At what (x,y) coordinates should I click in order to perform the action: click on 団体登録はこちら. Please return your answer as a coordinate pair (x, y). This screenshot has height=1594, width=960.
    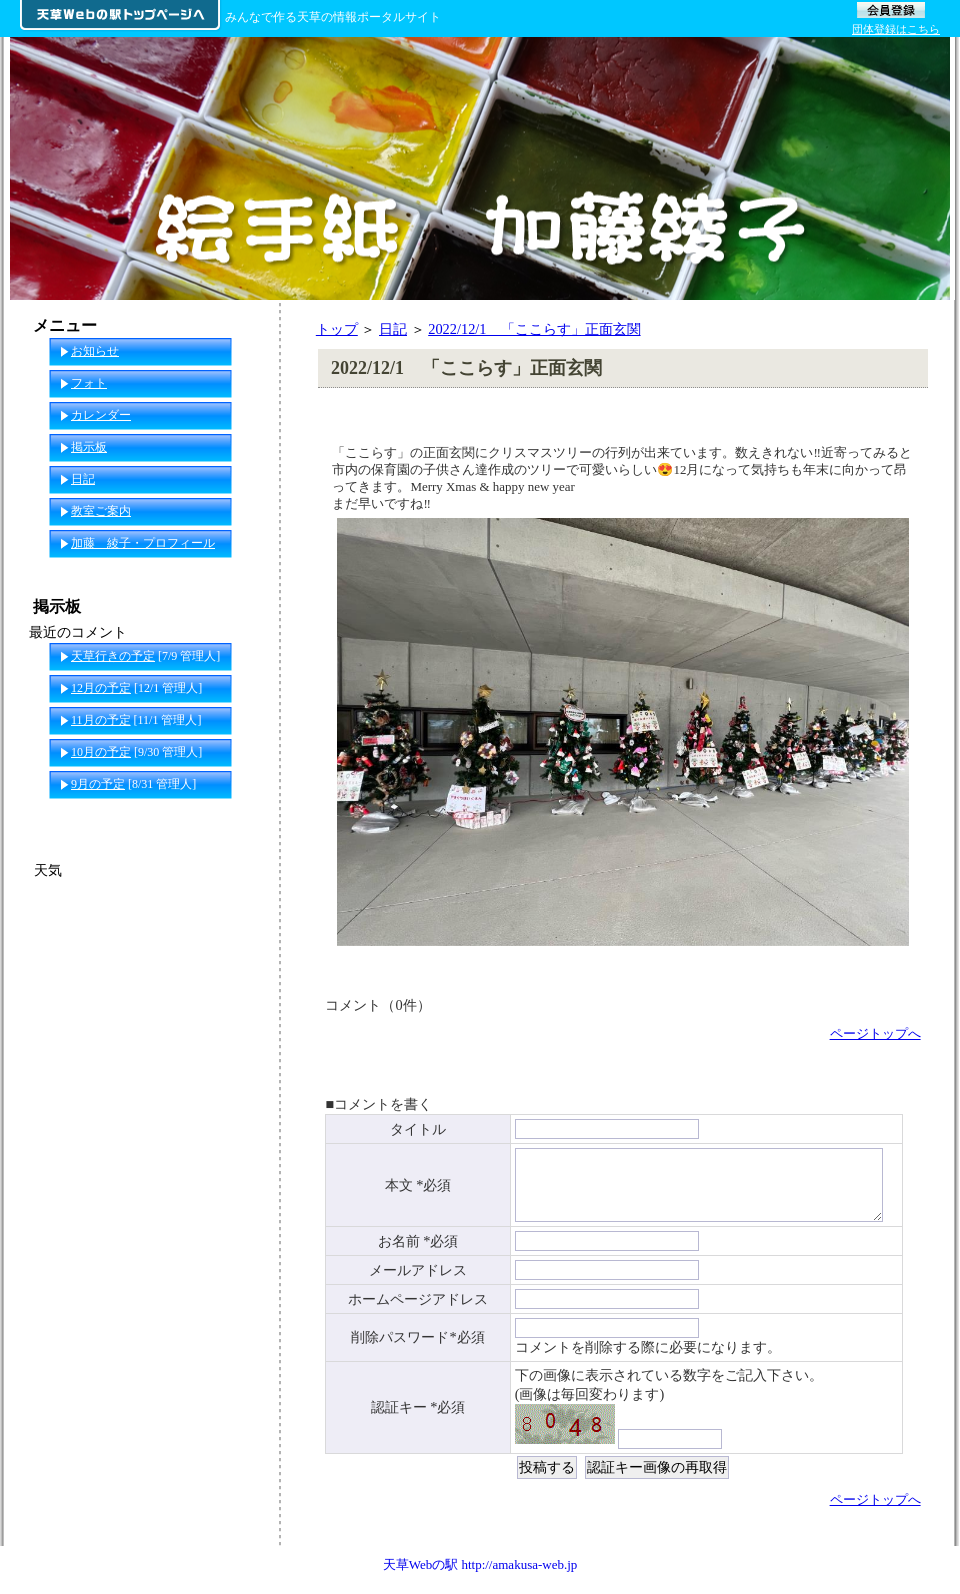
    Looking at the image, I should click on (896, 29).